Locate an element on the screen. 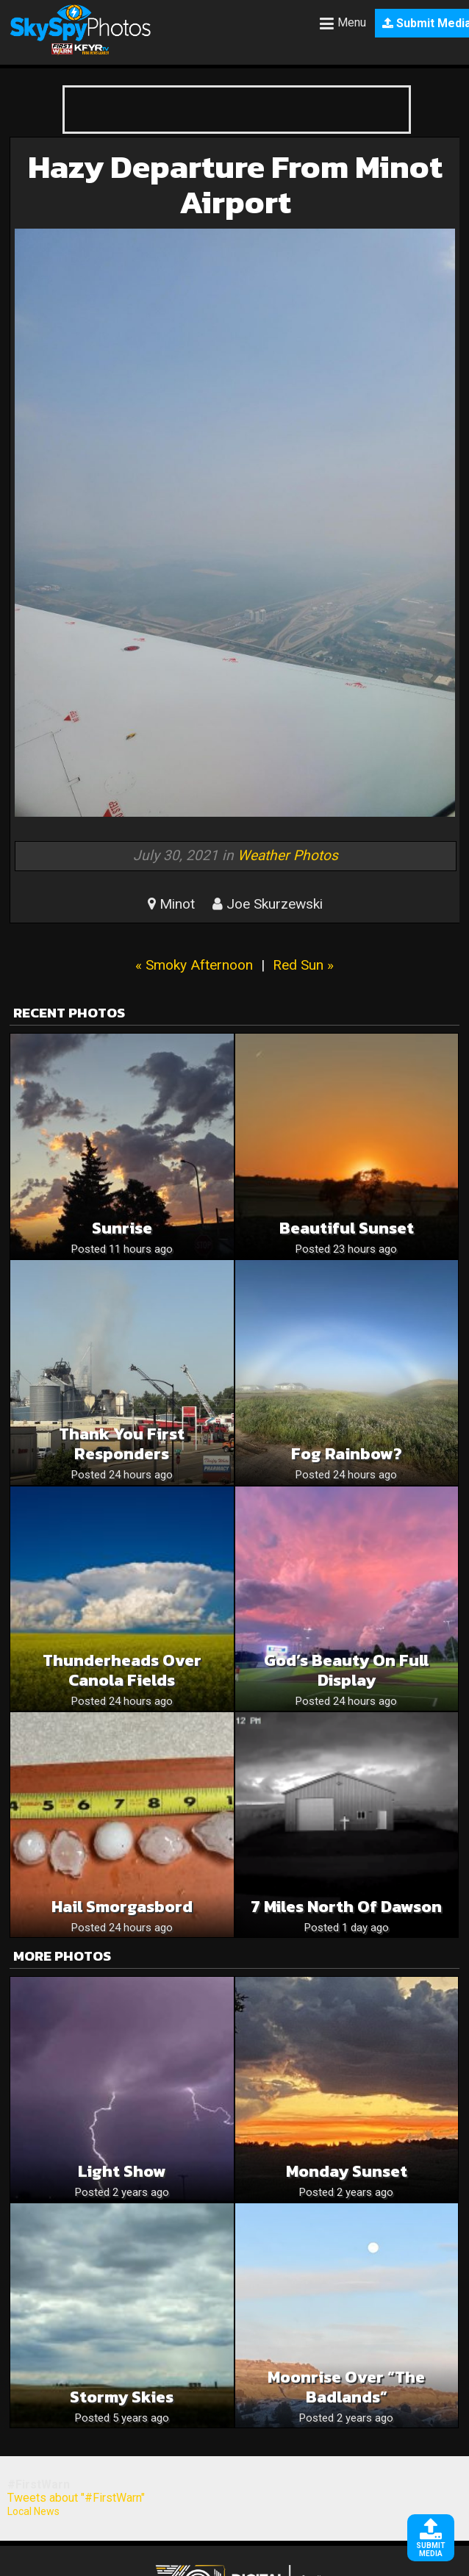 The image size is (469, 2576). Hail smorgasbord is located at coordinates (122, 1907).